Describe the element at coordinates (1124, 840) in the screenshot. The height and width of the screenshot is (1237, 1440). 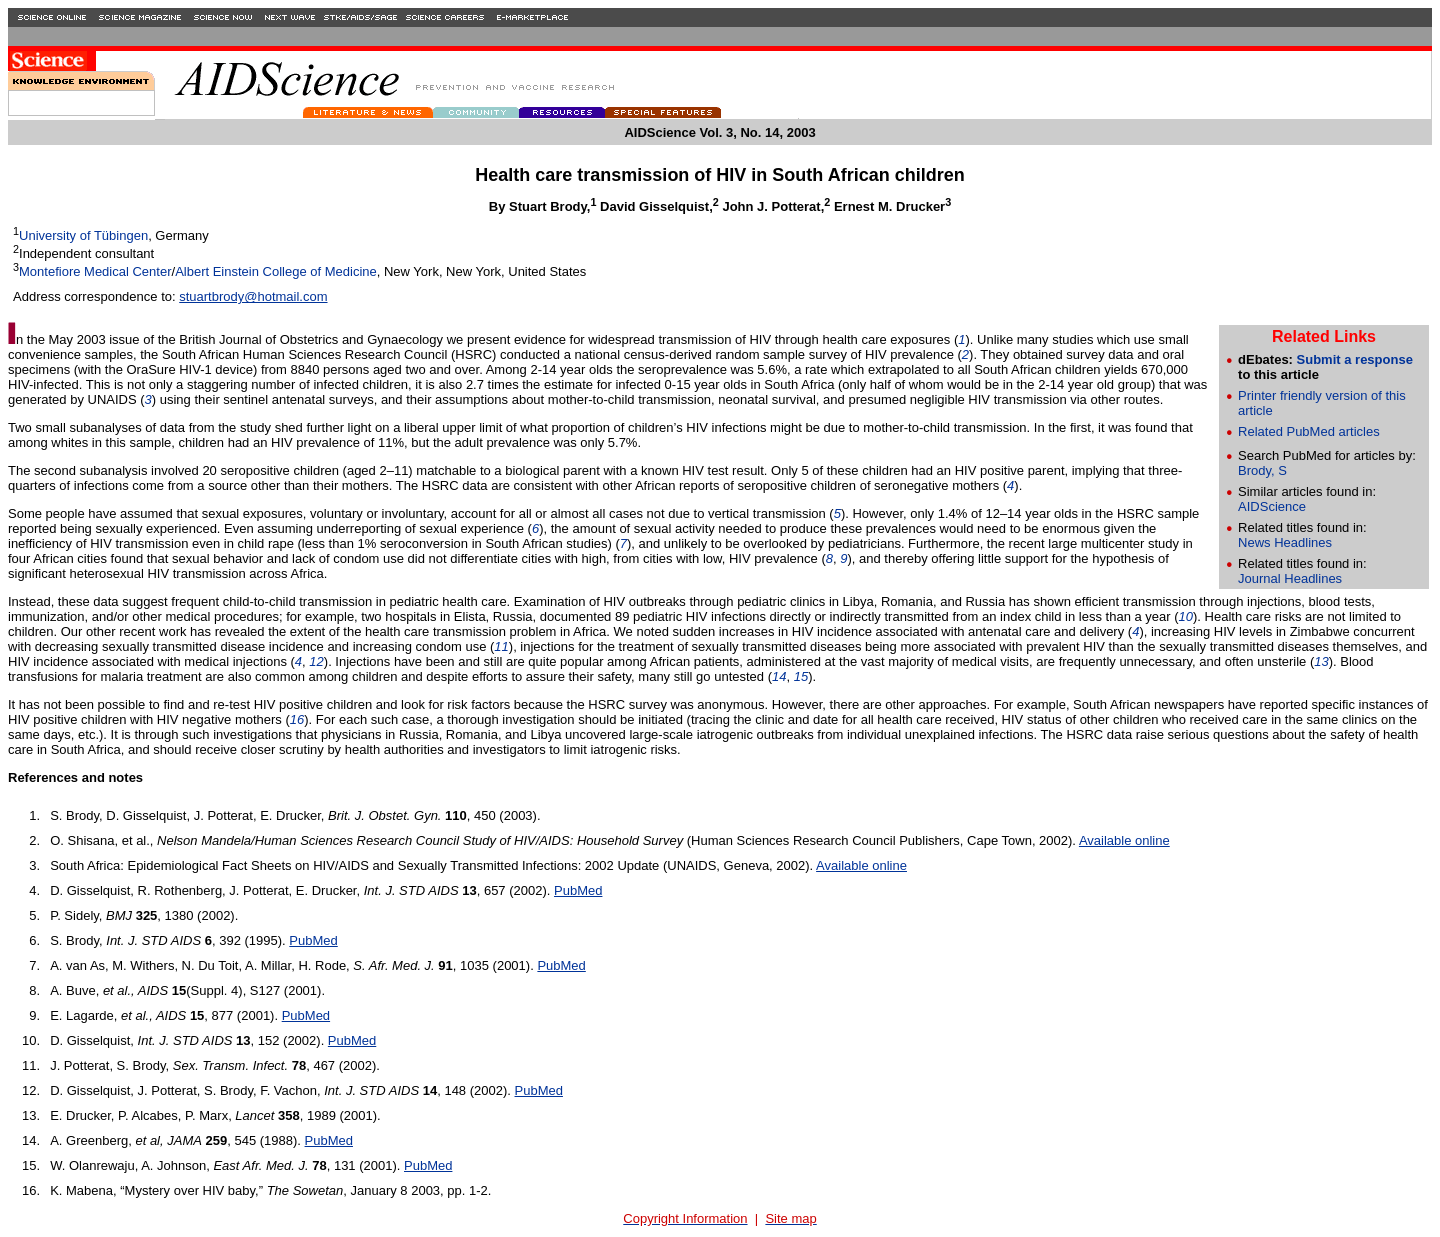
I see `Available online` at that location.